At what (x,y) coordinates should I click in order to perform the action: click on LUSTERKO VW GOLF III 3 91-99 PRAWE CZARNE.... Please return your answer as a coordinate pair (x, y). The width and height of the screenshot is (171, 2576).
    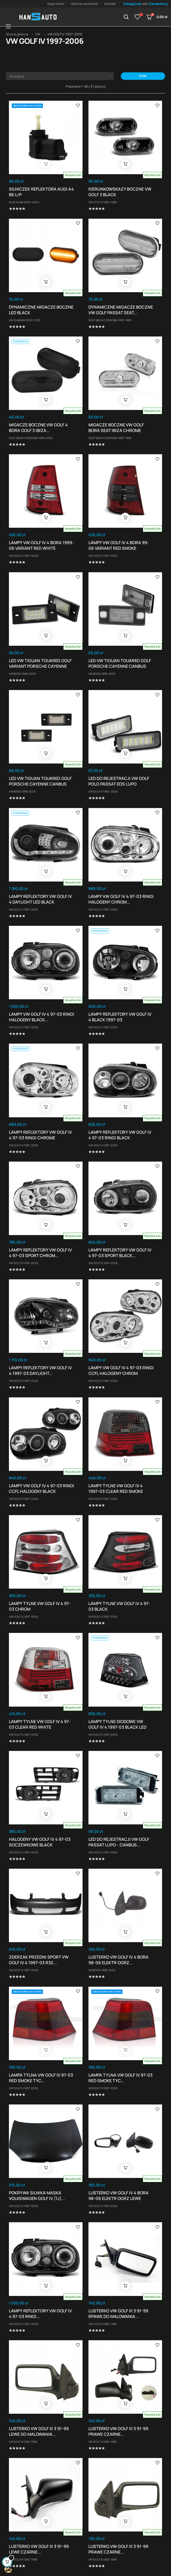
    Looking at the image, I should click on (119, 2399).